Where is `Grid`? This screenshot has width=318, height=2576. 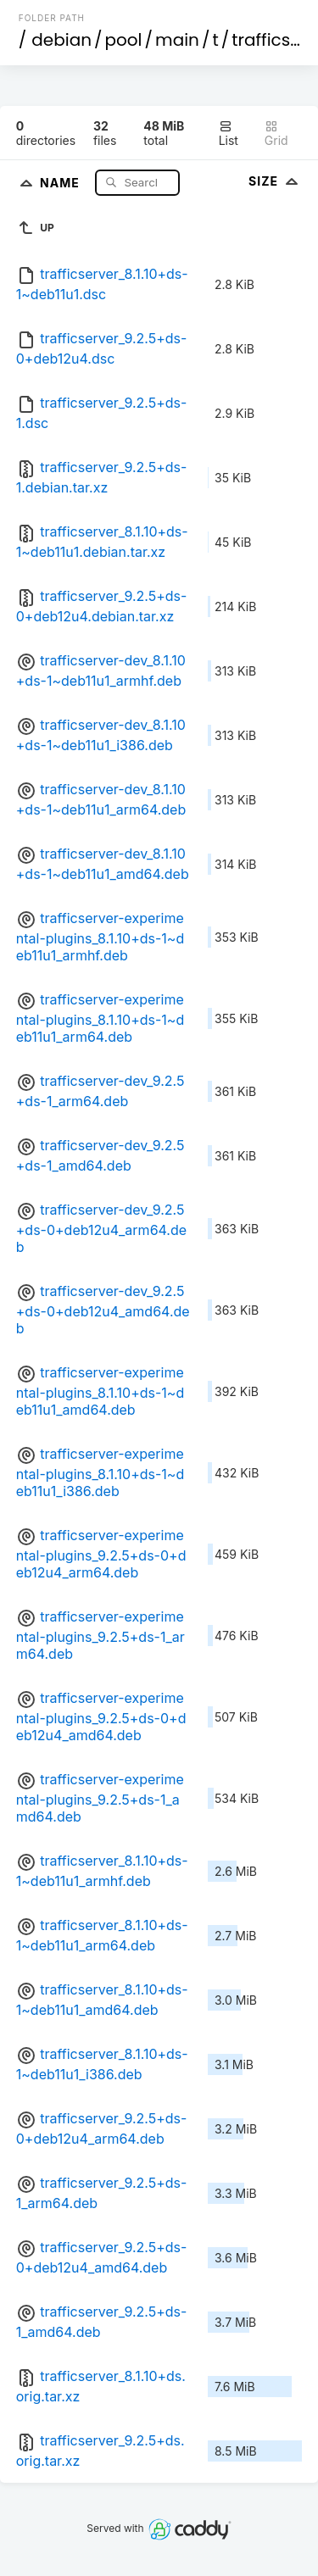 Grid is located at coordinates (276, 133).